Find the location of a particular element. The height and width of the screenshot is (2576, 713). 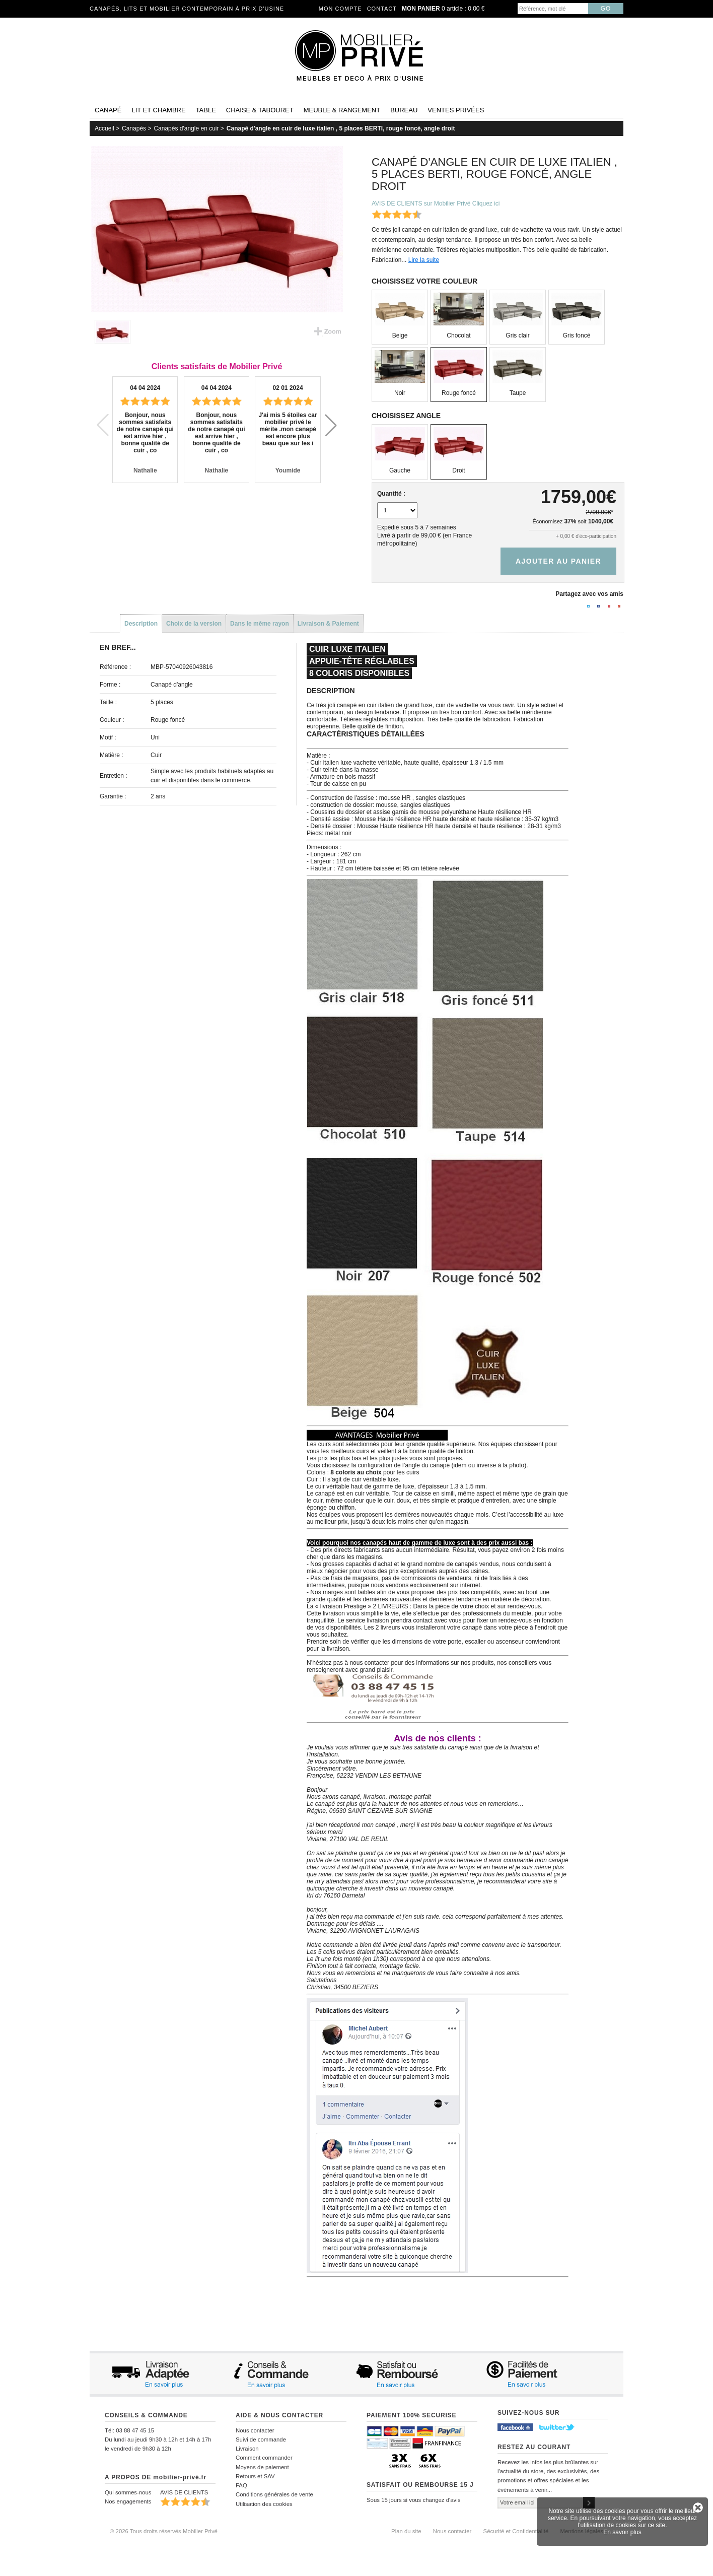

Chaise & tabouret is located at coordinates (260, 110).